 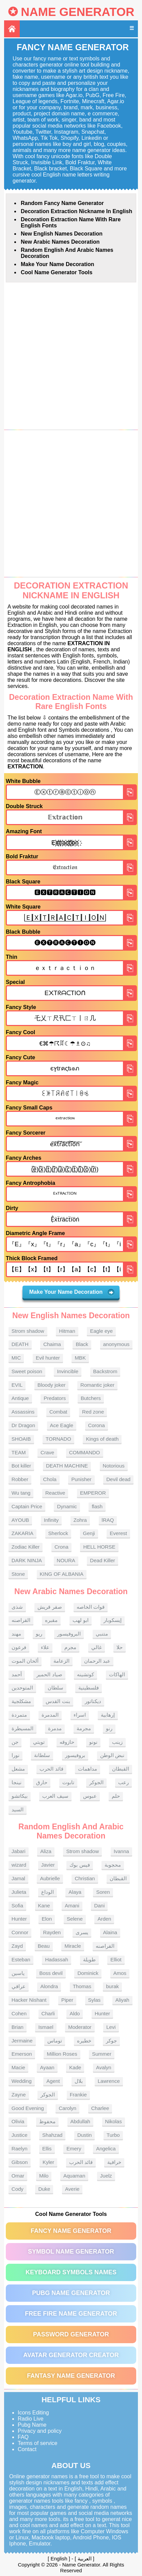 I want to click on Jamal, so click(x=18, y=1878).